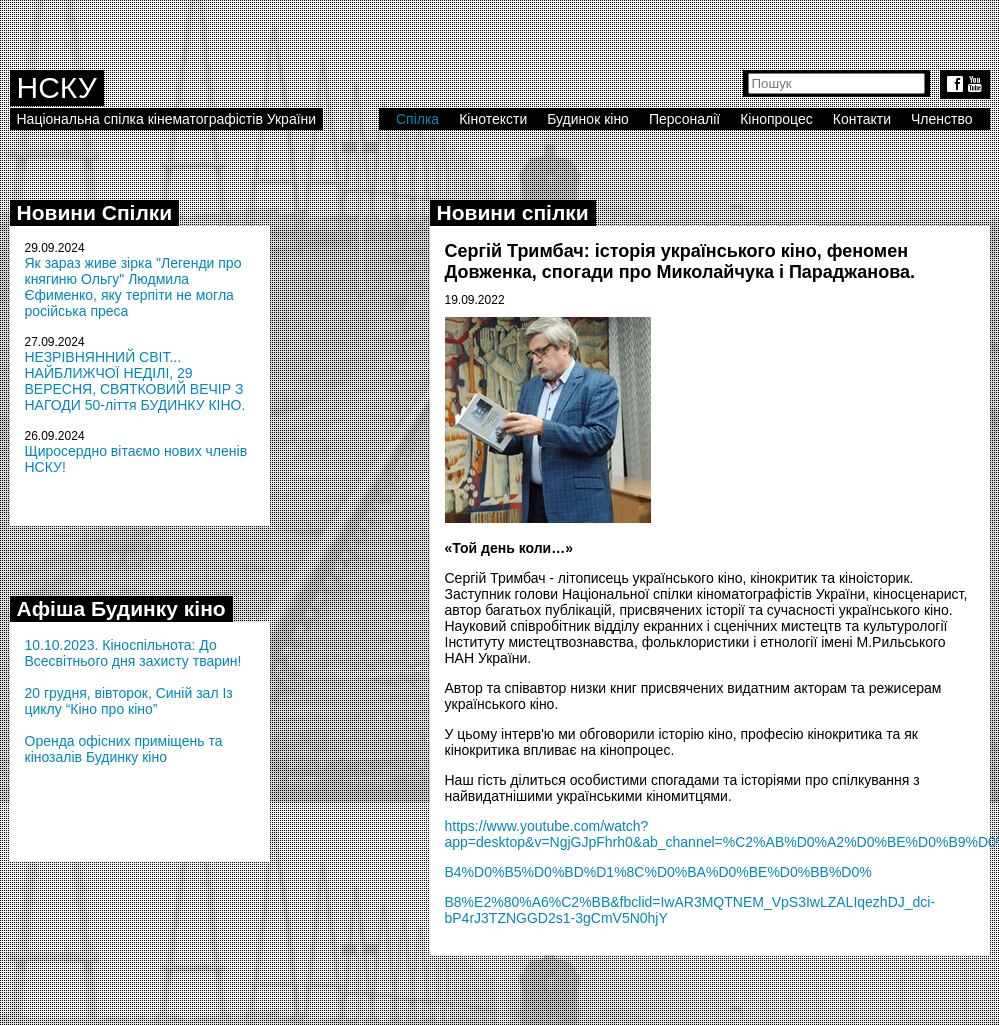 This screenshot has height=1025, width=999. Describe the element at coordinates (684, 119) in the screenshot. I see `Персоналії` at that location.